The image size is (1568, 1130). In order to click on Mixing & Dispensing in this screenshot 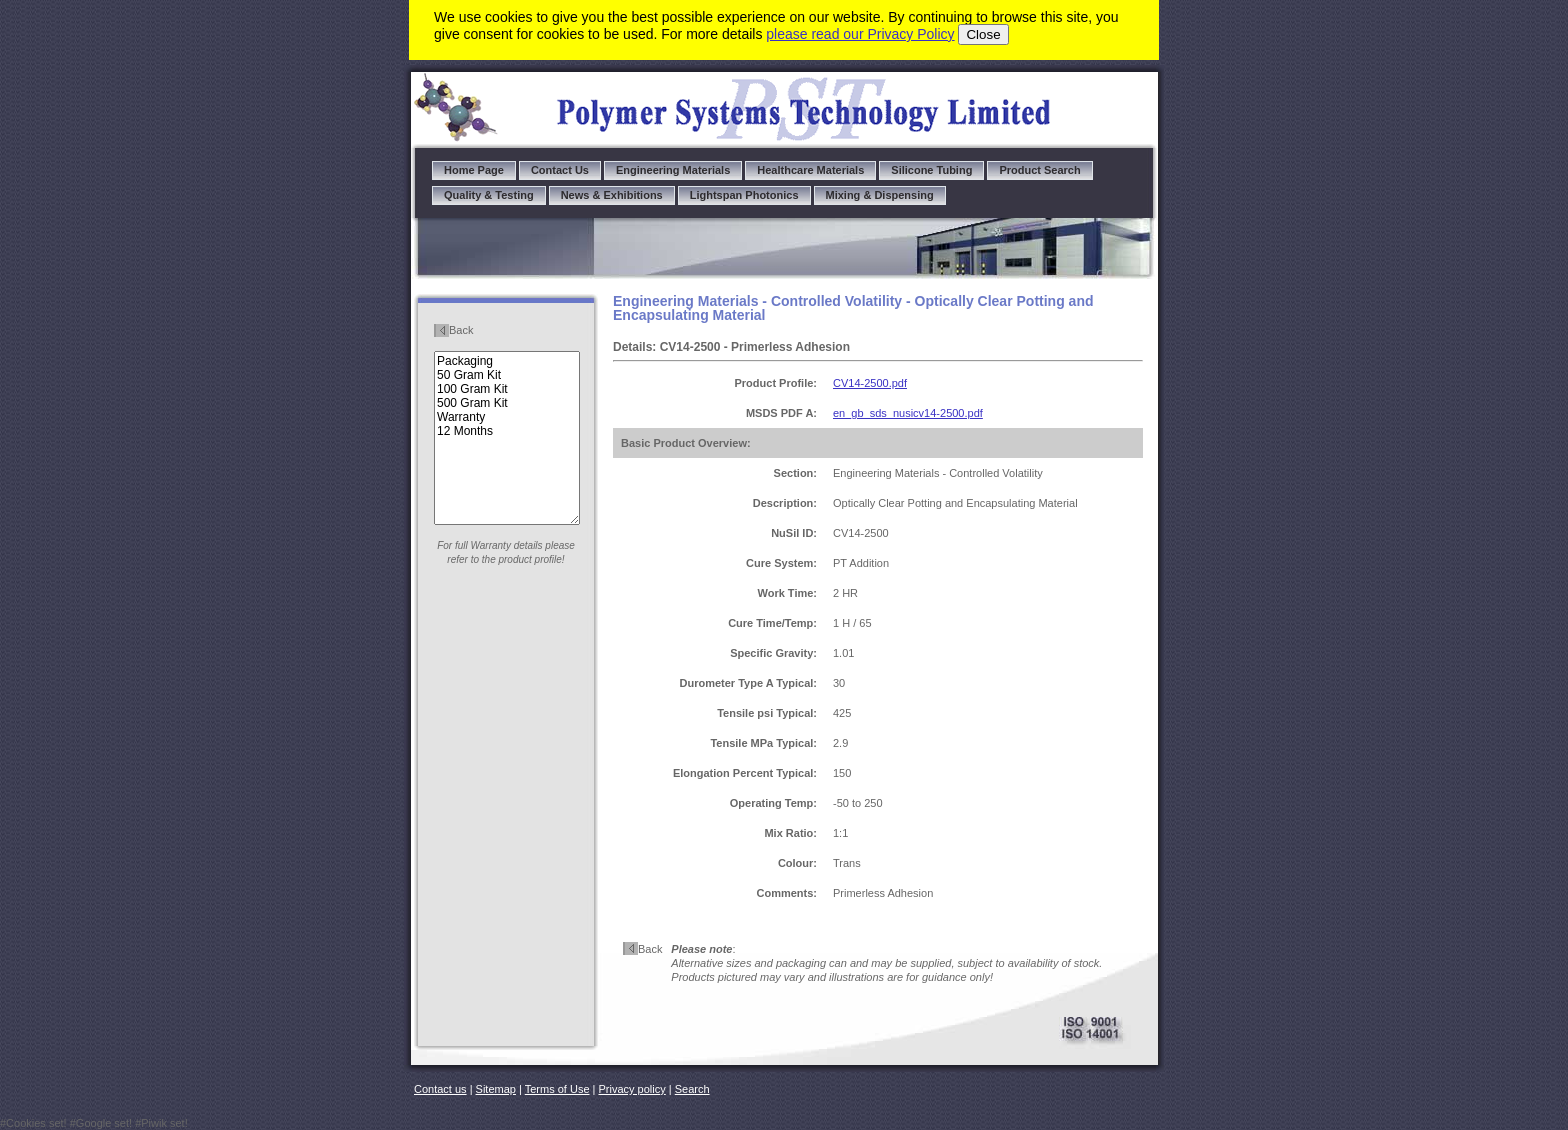, I will do `click(880, 195)`.